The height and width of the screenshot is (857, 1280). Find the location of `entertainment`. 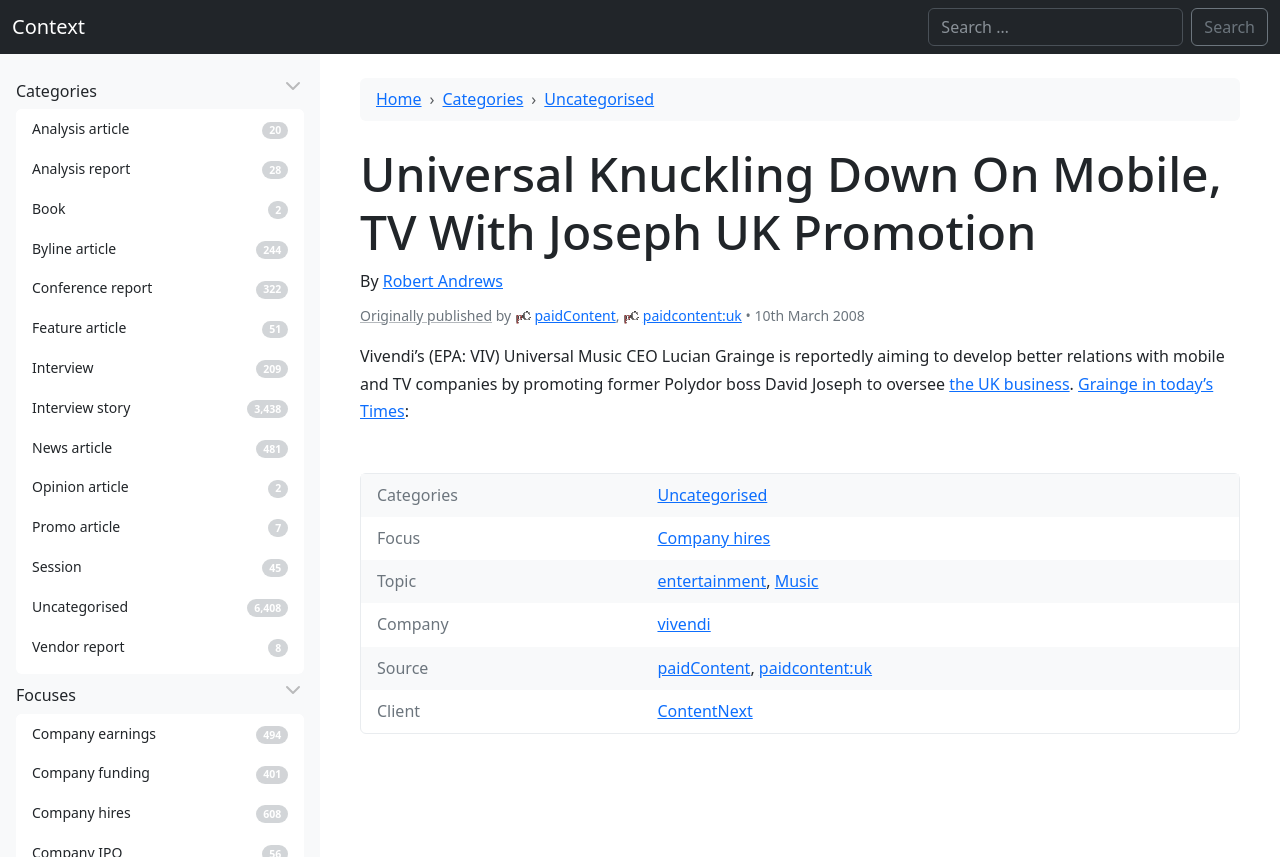

entertainment is located at coordinates (711, 581).